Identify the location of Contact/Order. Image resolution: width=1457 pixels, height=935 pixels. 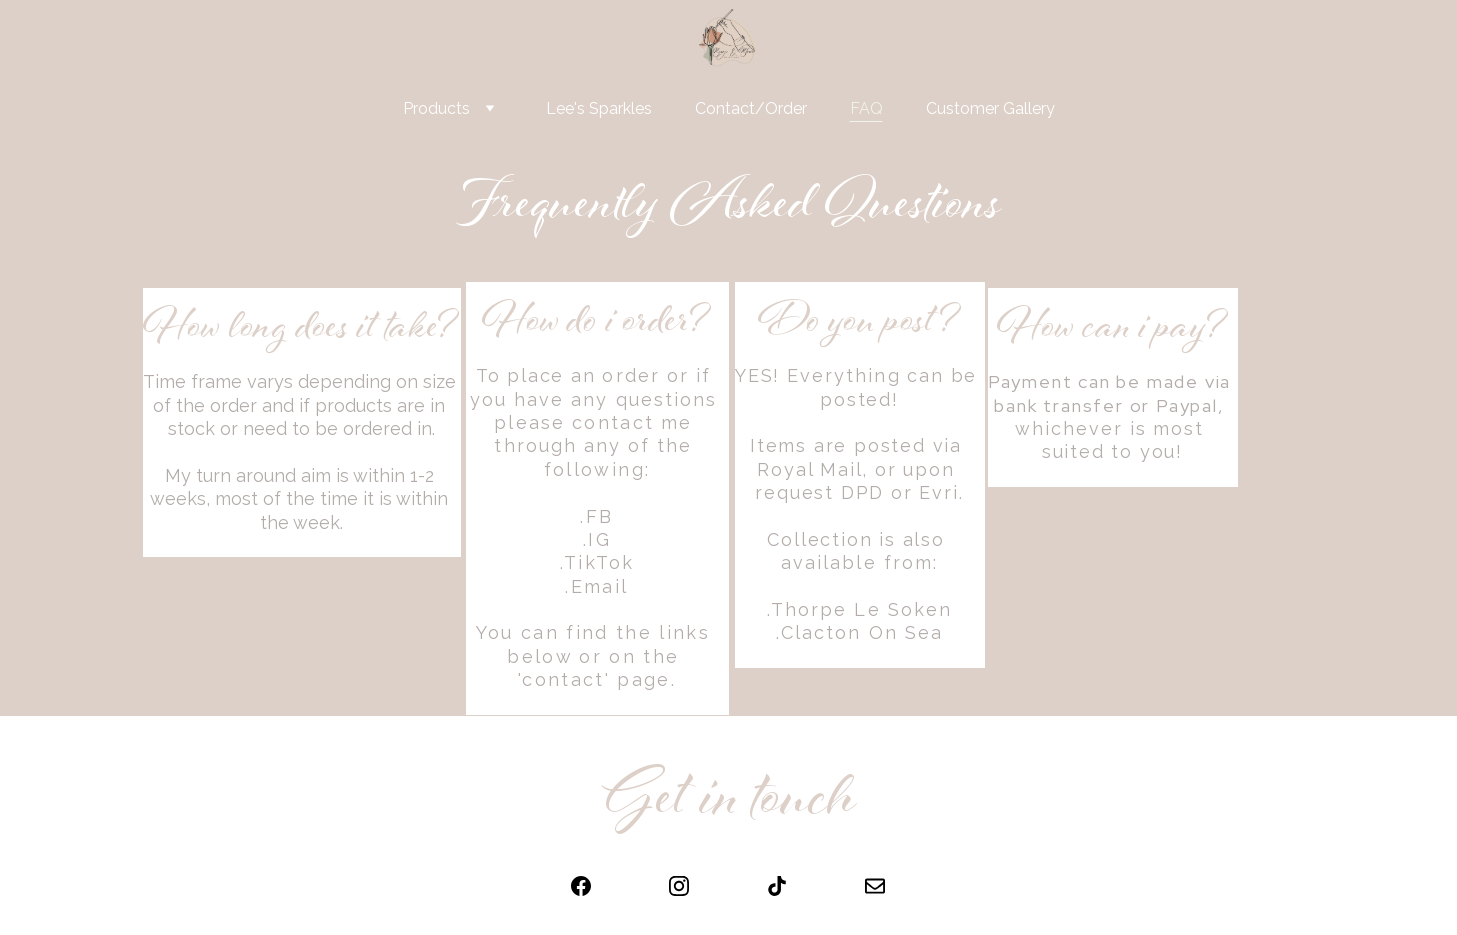
(751, 108).